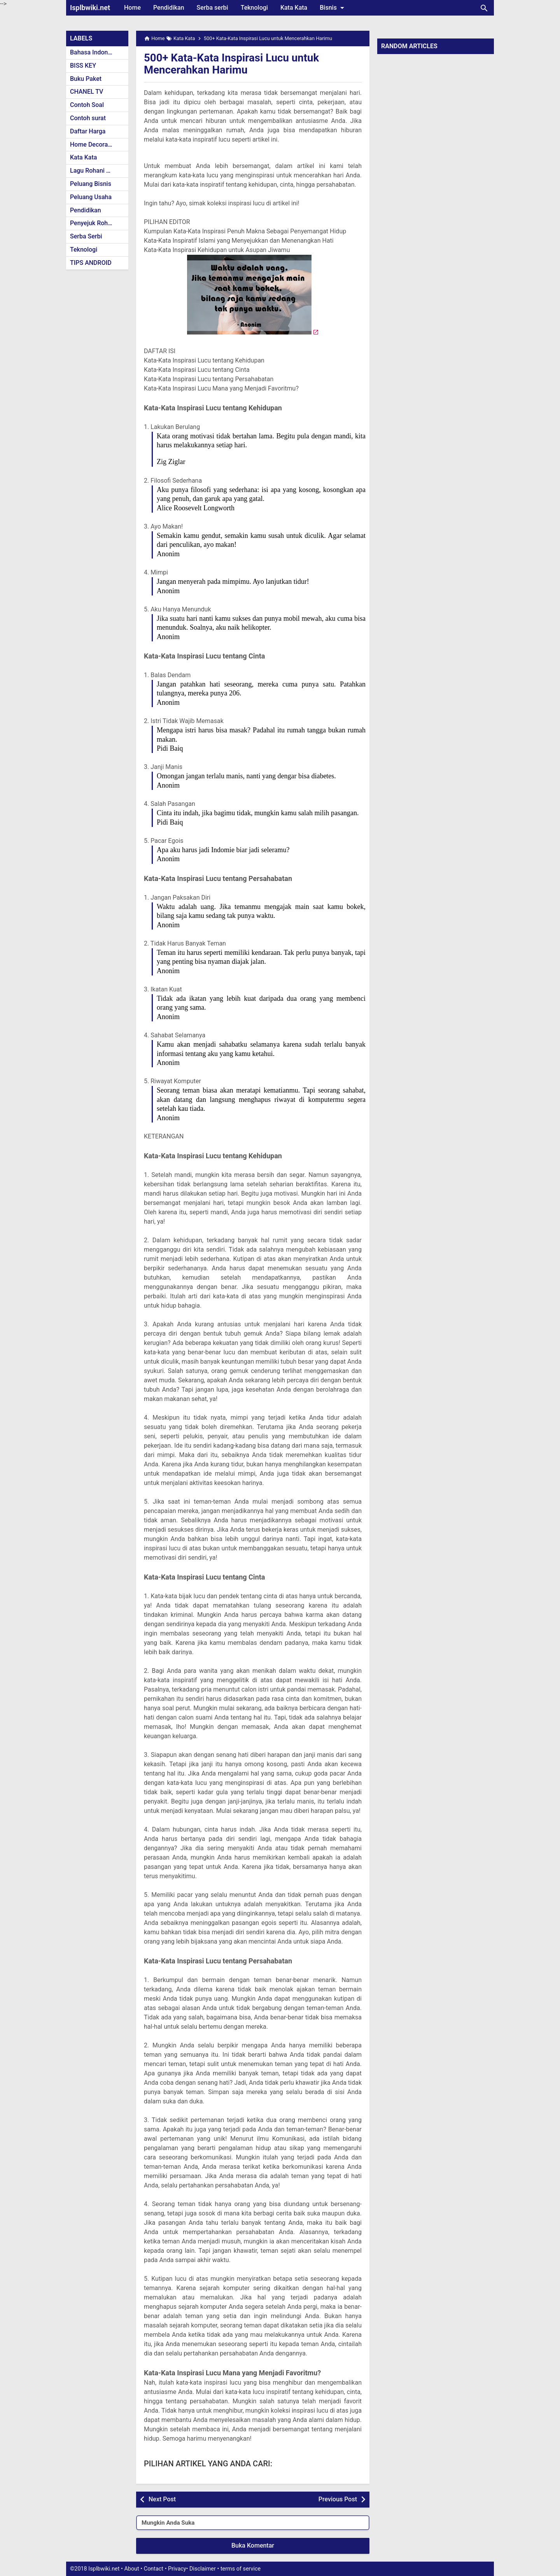  Describe the element at coordinates (91, 197) in the screenshot. I see `Peluang Usaha` at that location.